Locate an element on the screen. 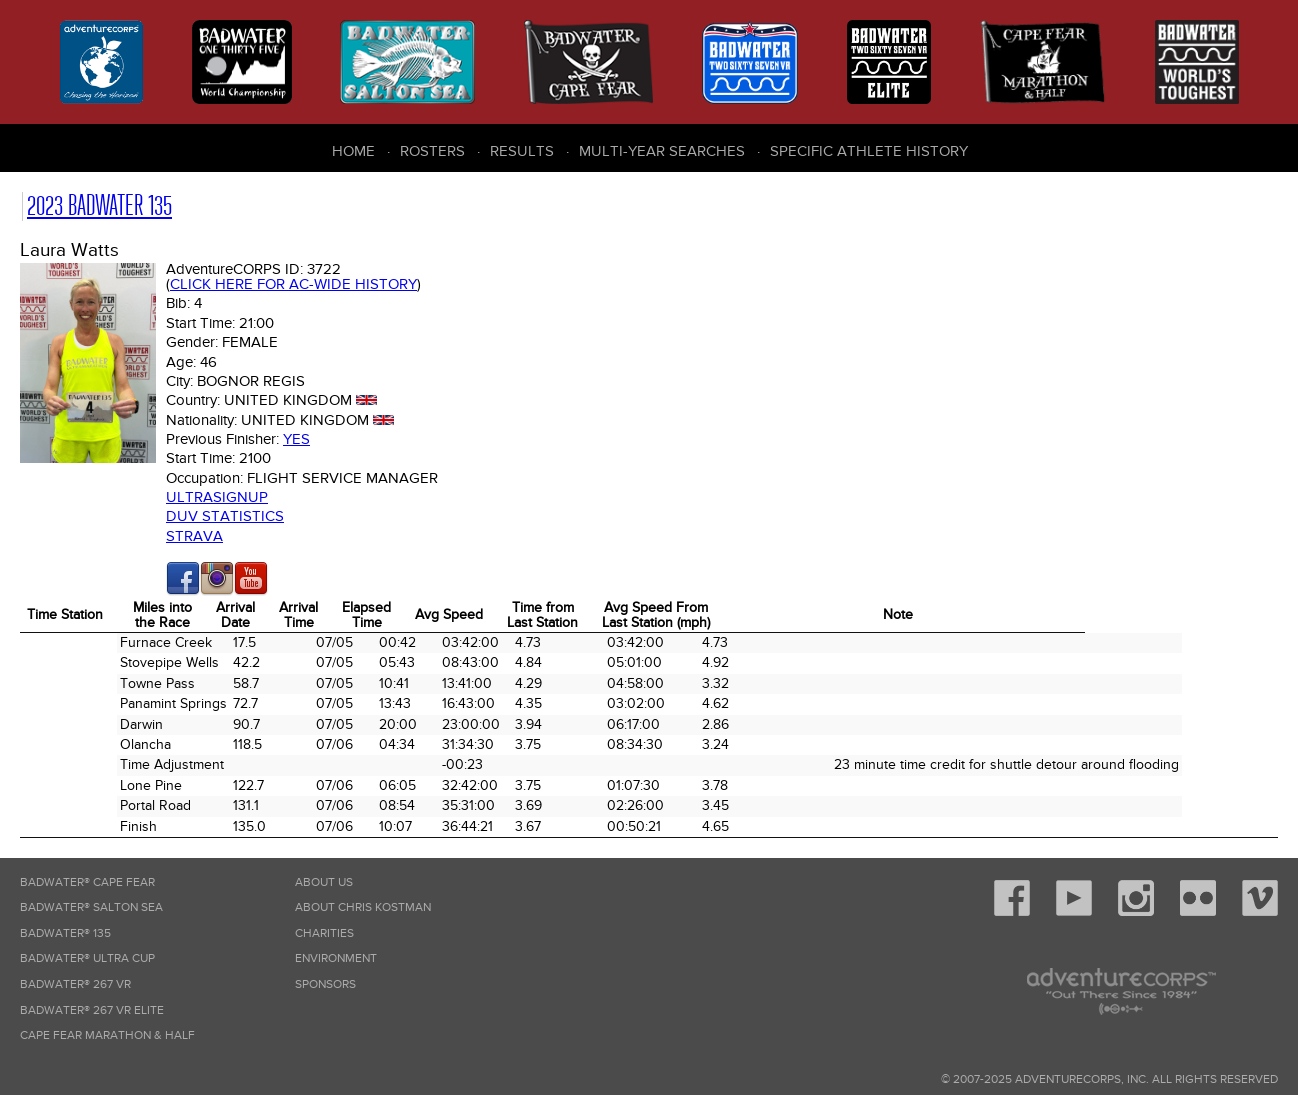 The height and width of the screenshot is (1095, 1298). Badwater® Salton Sea is located at coordinates (91, 907).